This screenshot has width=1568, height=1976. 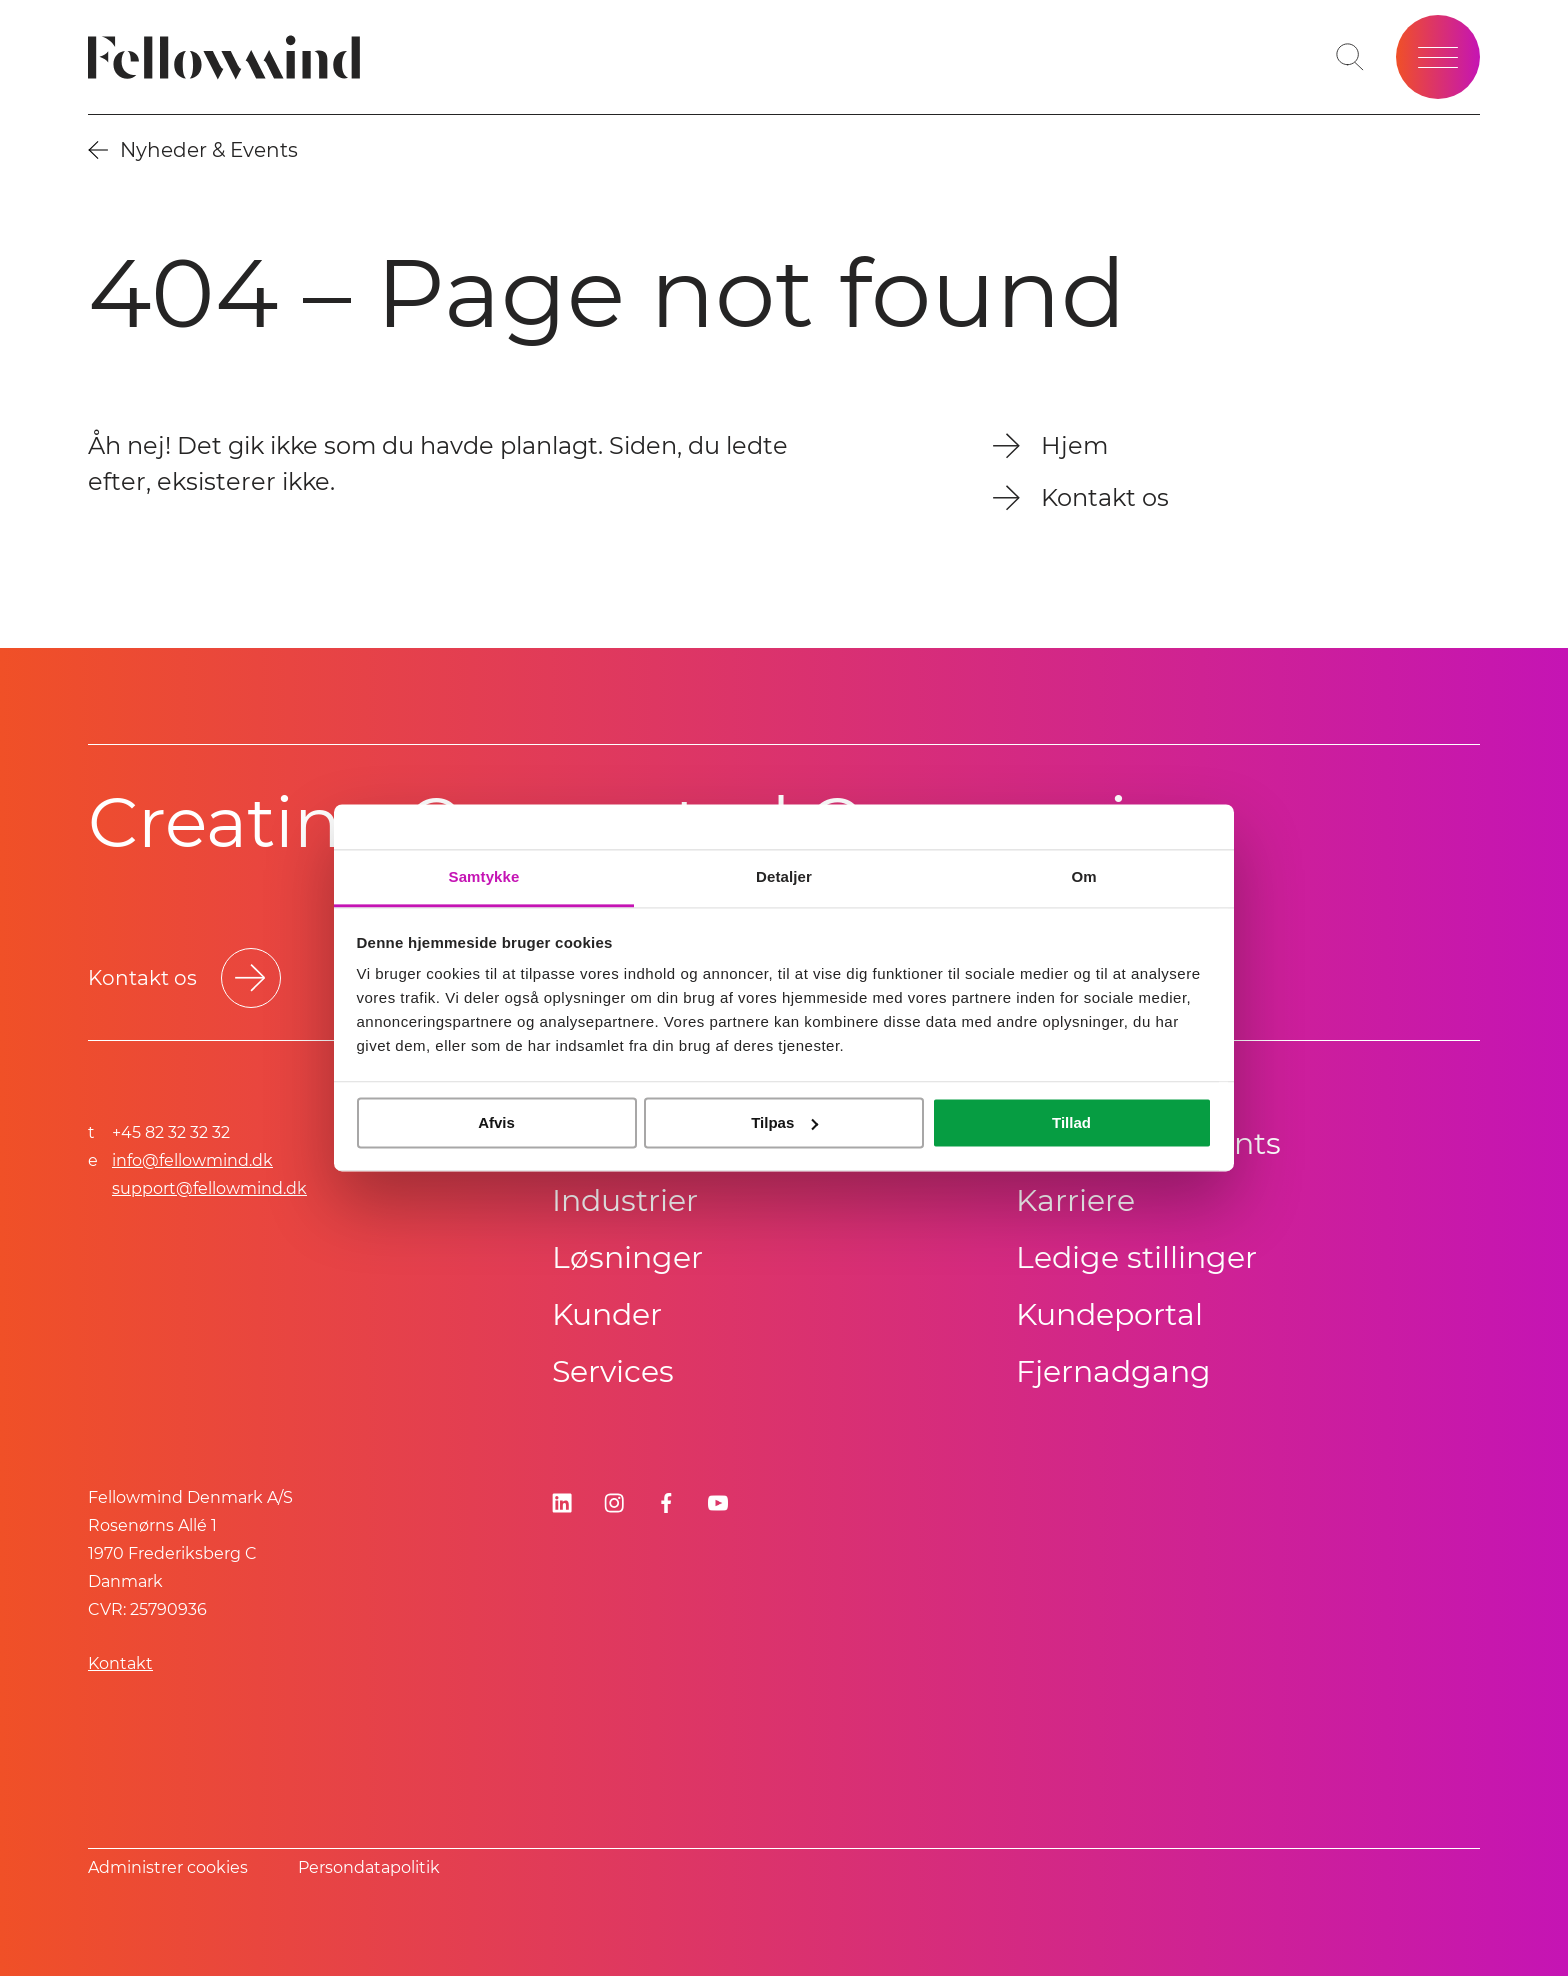 I want to click on Kontakt, so click(x=120, y=1663).